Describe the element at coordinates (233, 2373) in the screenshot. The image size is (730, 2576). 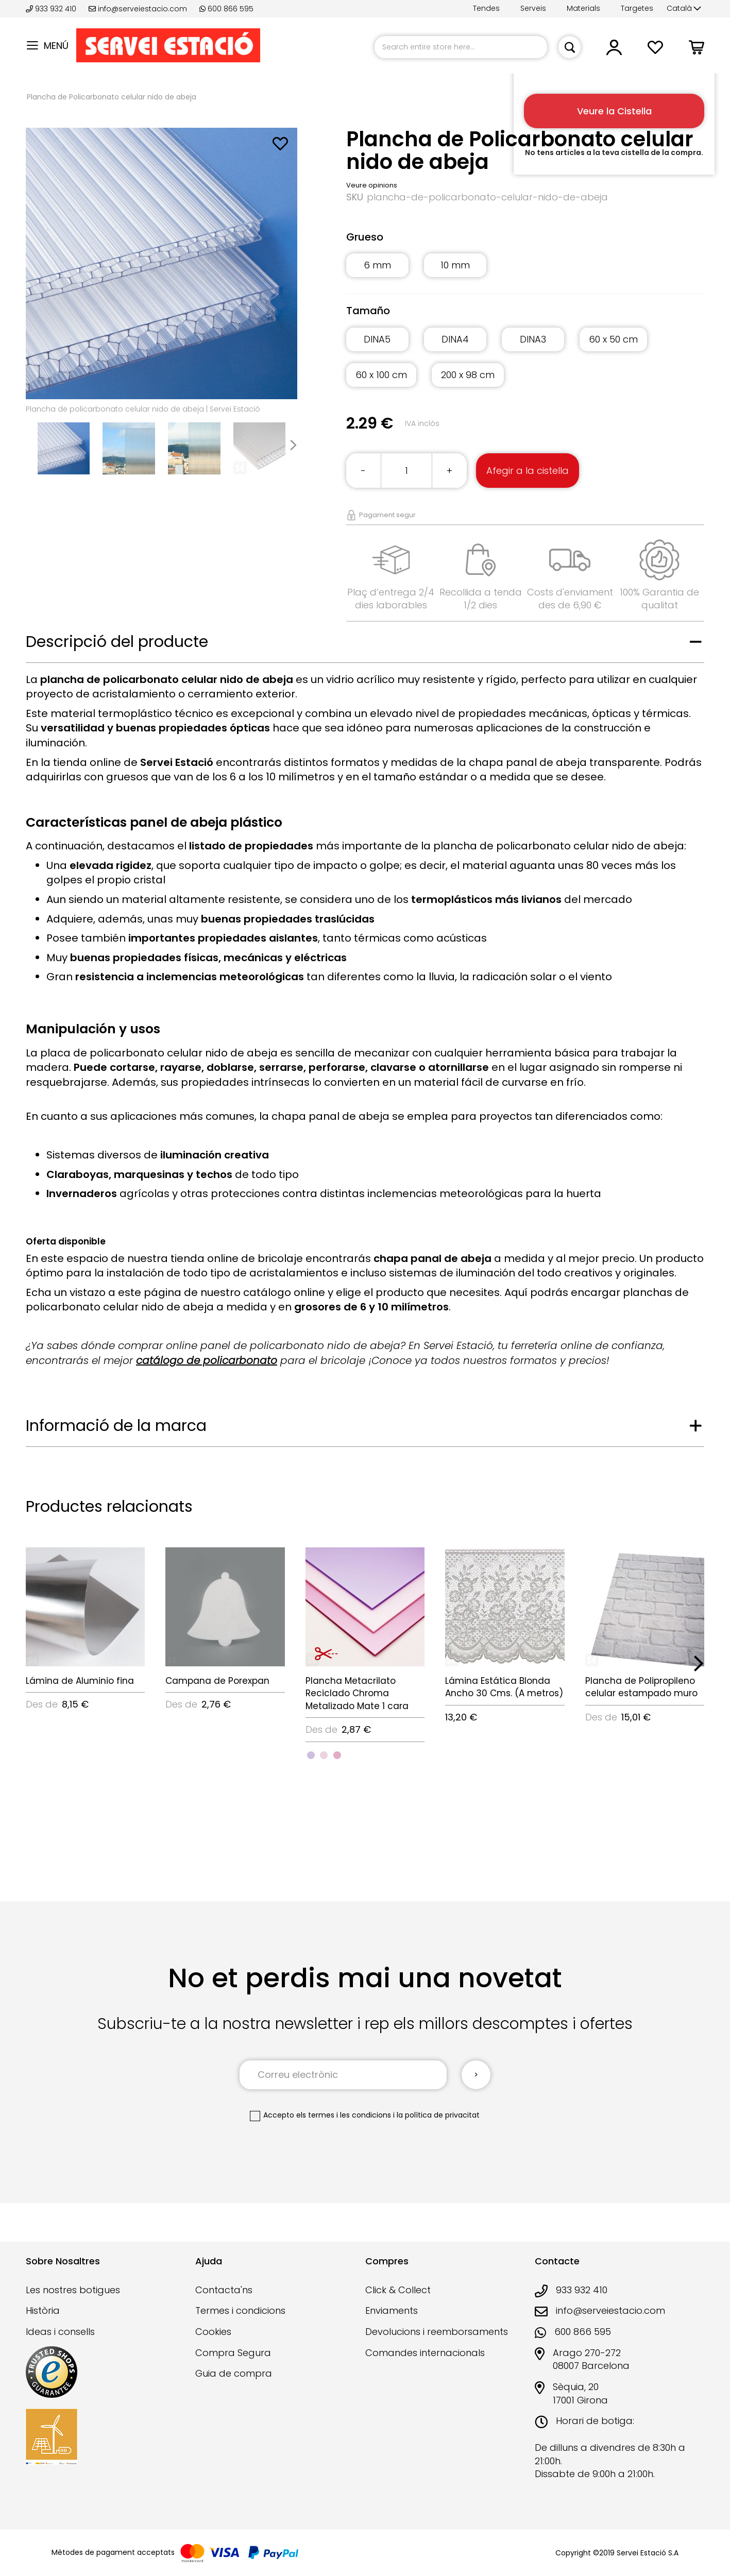
I see `Guia de compra` at that location.